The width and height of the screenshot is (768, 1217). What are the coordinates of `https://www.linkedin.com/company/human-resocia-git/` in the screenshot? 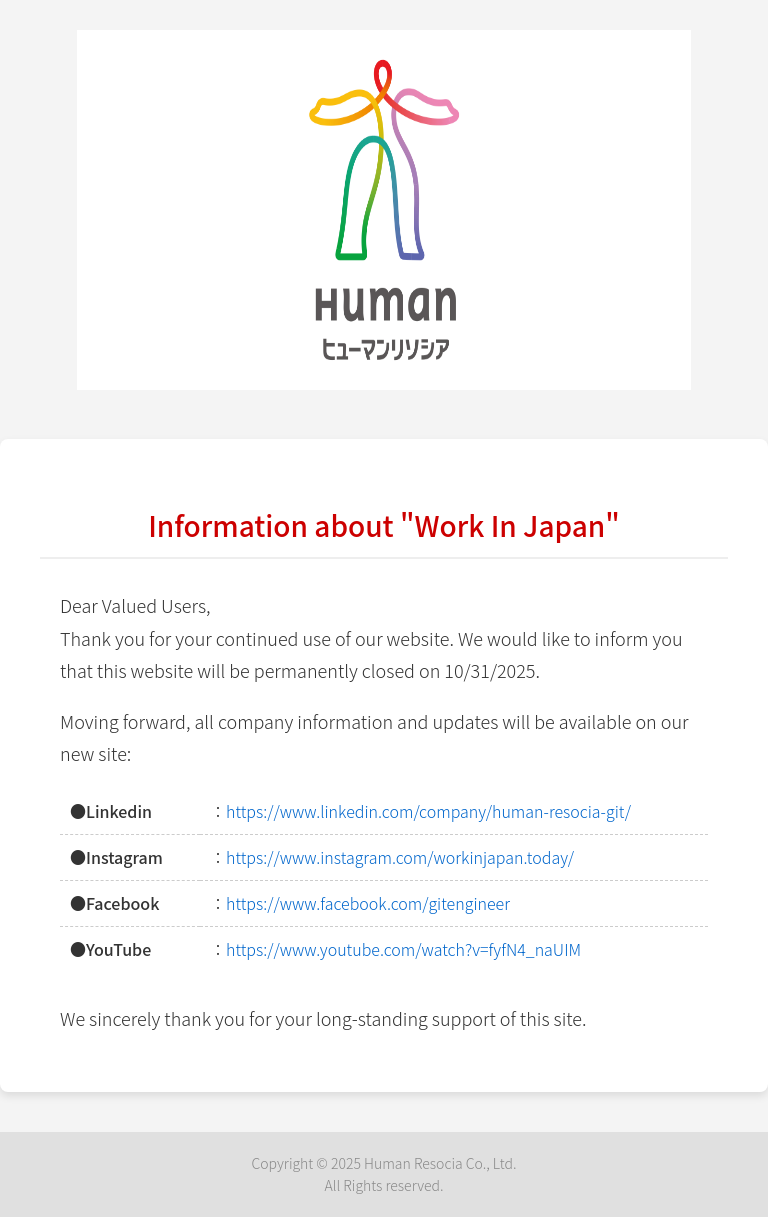 It's located at (428, 811).